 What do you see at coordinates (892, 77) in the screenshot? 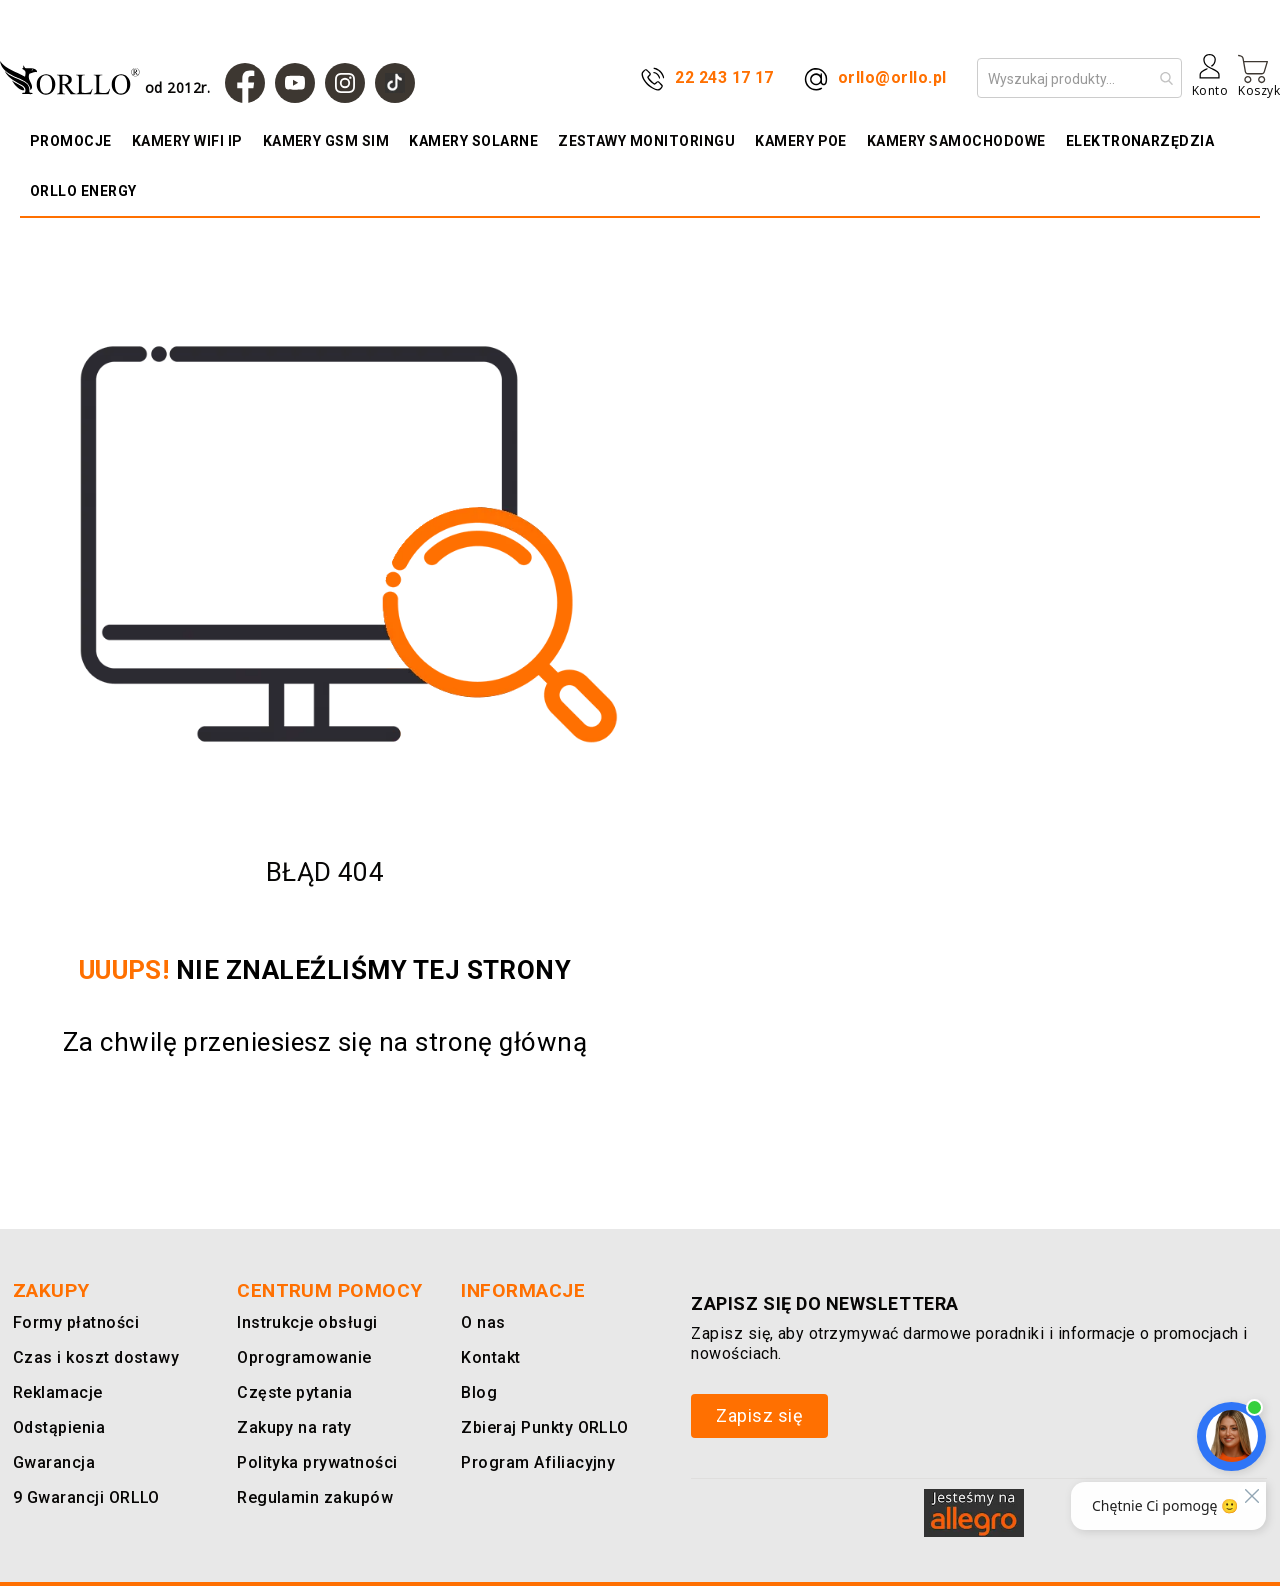
I see `orllo@orllo.pl` at bounding box center [892, 77].